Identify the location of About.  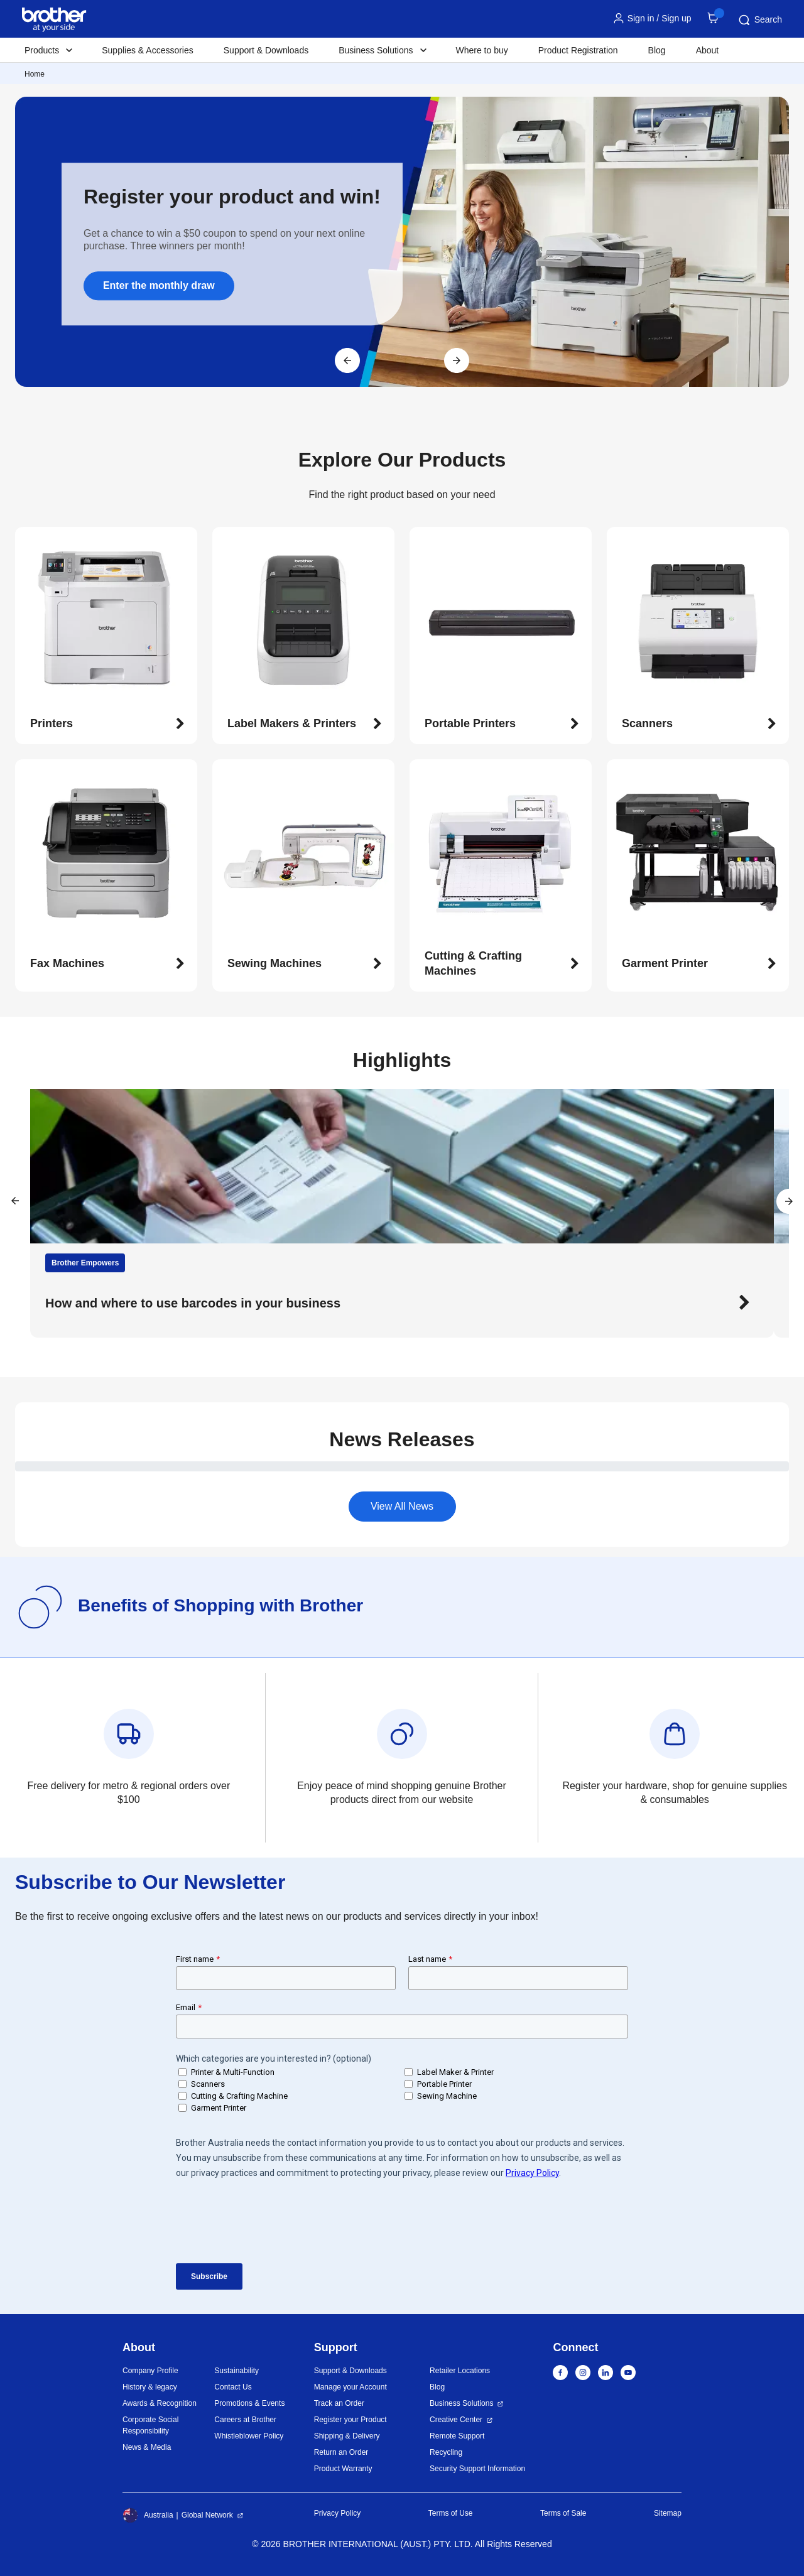
(707, 50).